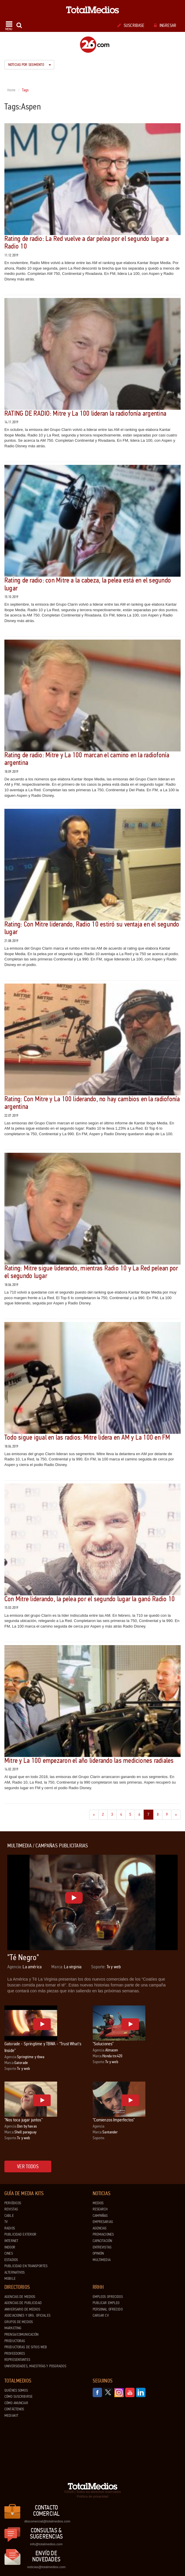 The width and height of the screenshot is (185, 2576). I want to click on Proveedores, so click(14, 2353).